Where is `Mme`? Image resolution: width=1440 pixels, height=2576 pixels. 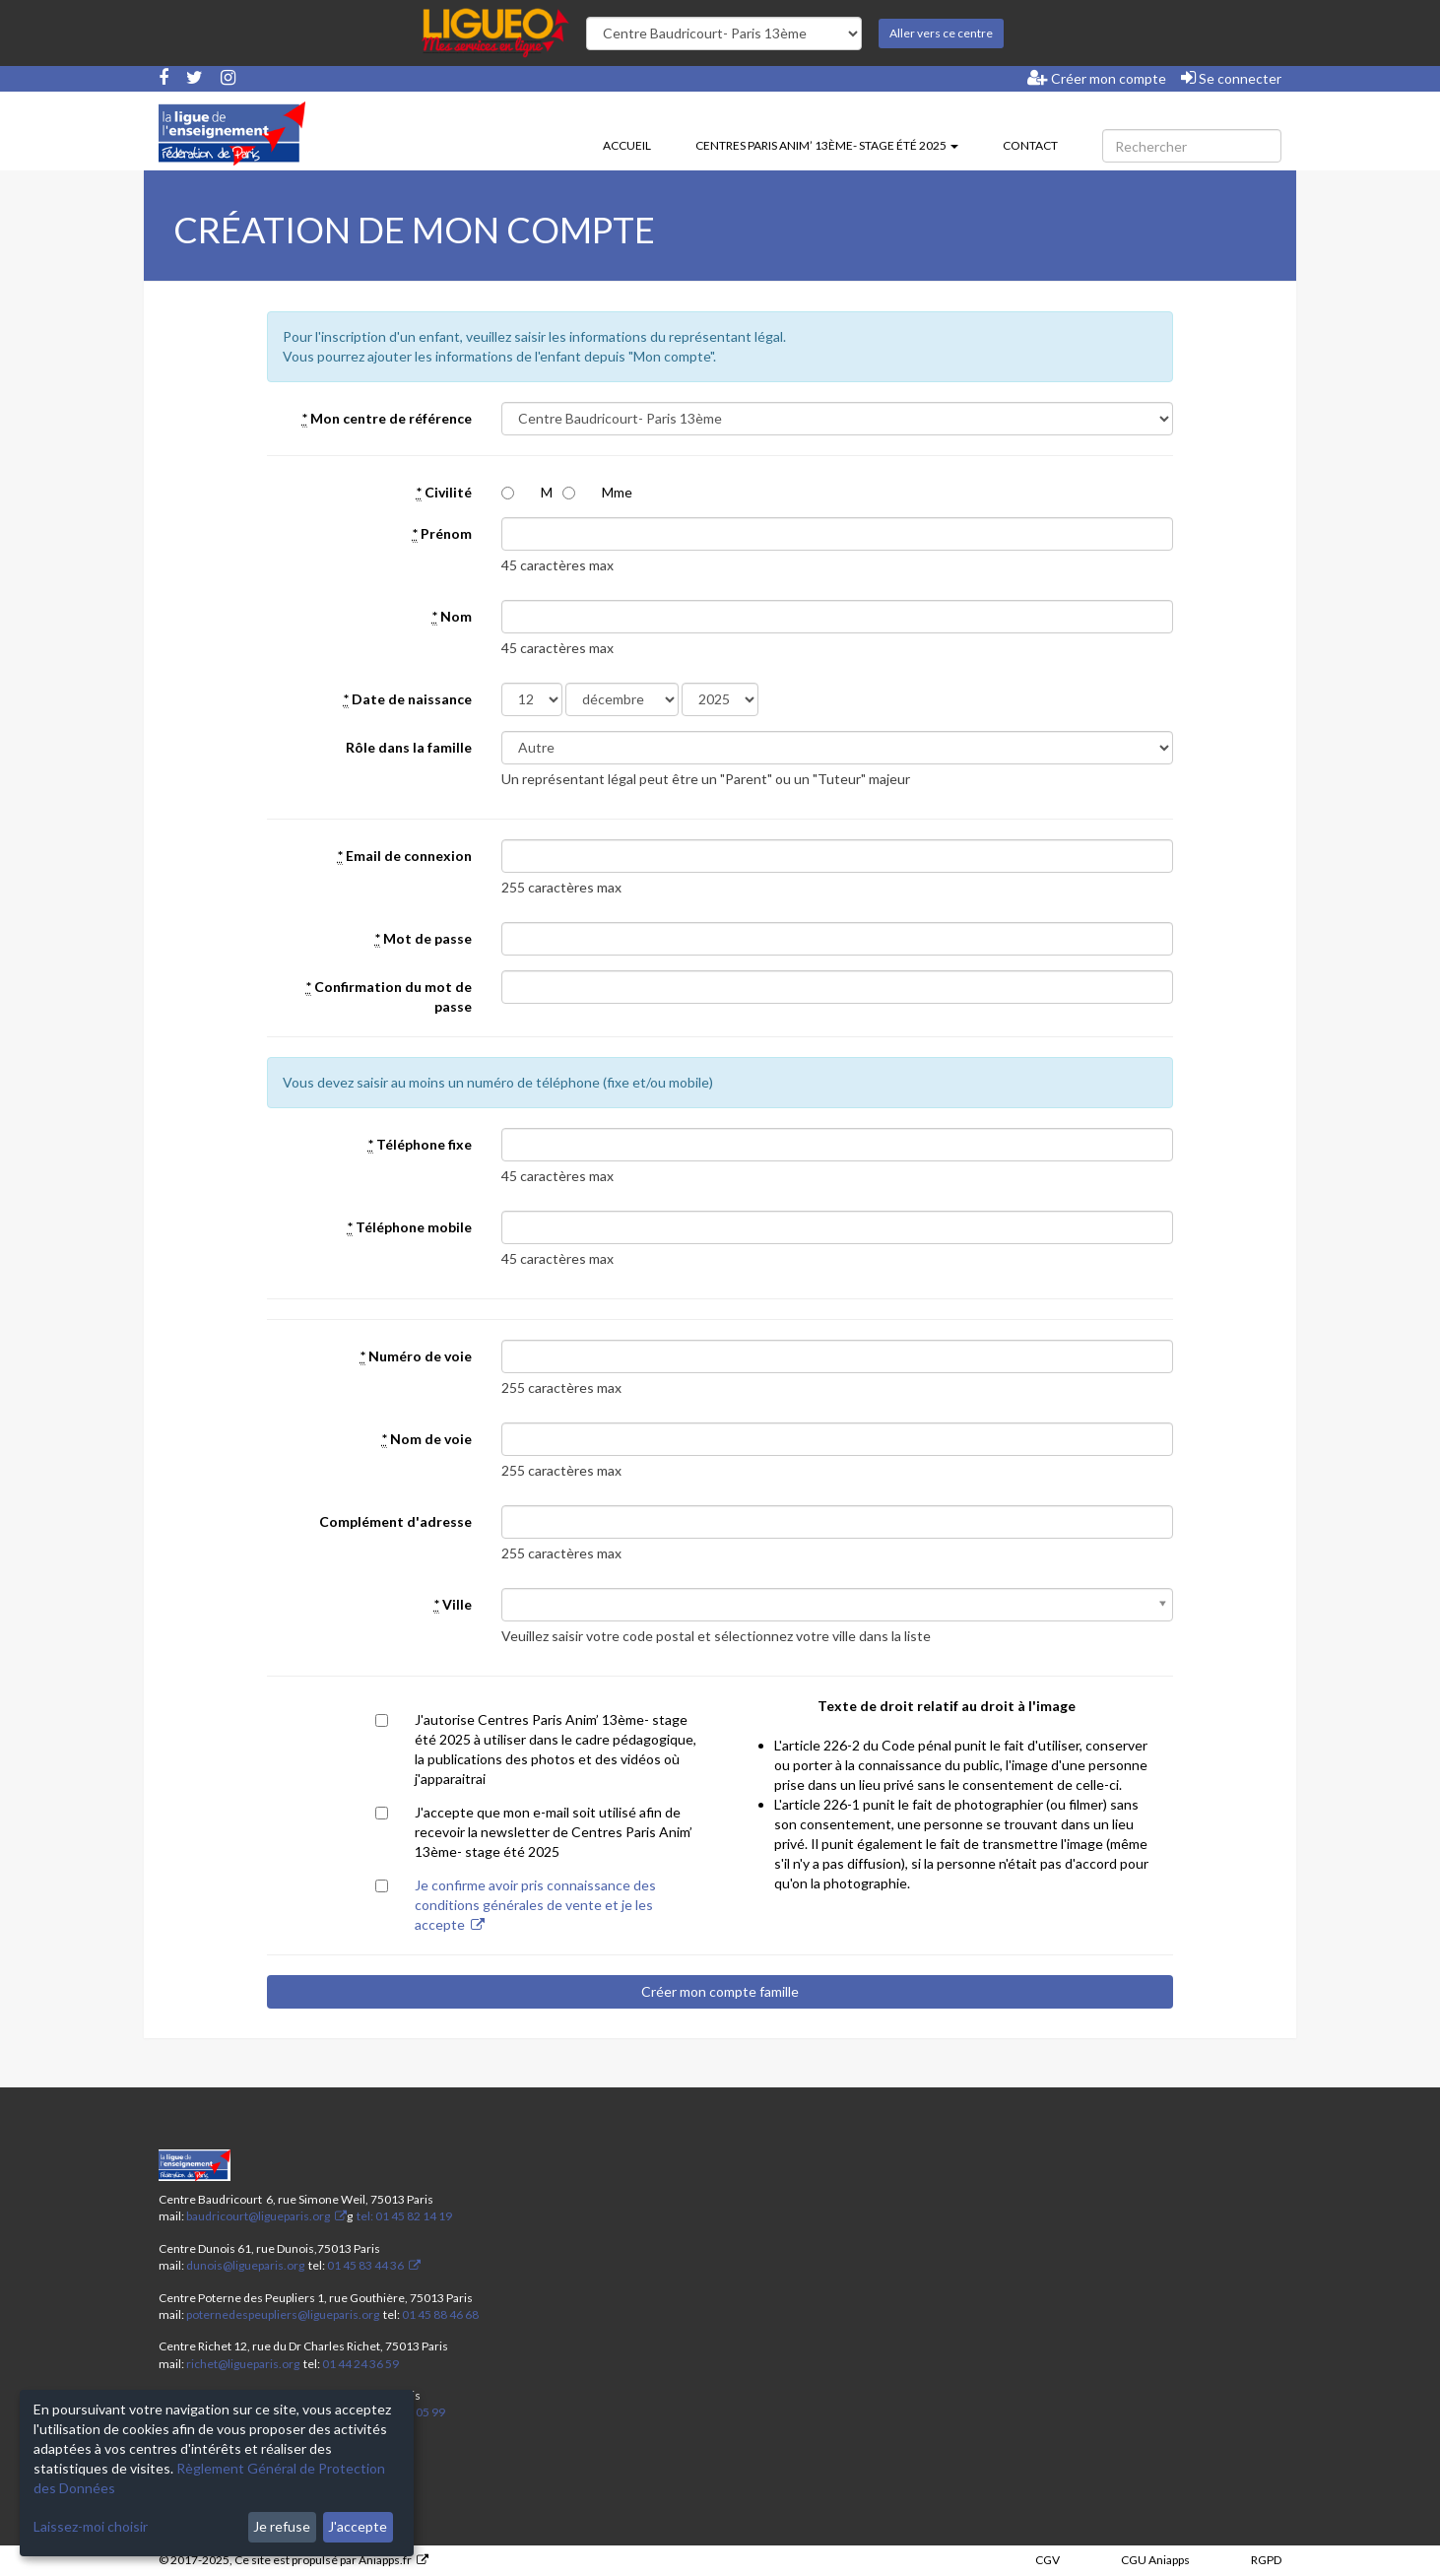
Mme is located at coordinates (617, 492).